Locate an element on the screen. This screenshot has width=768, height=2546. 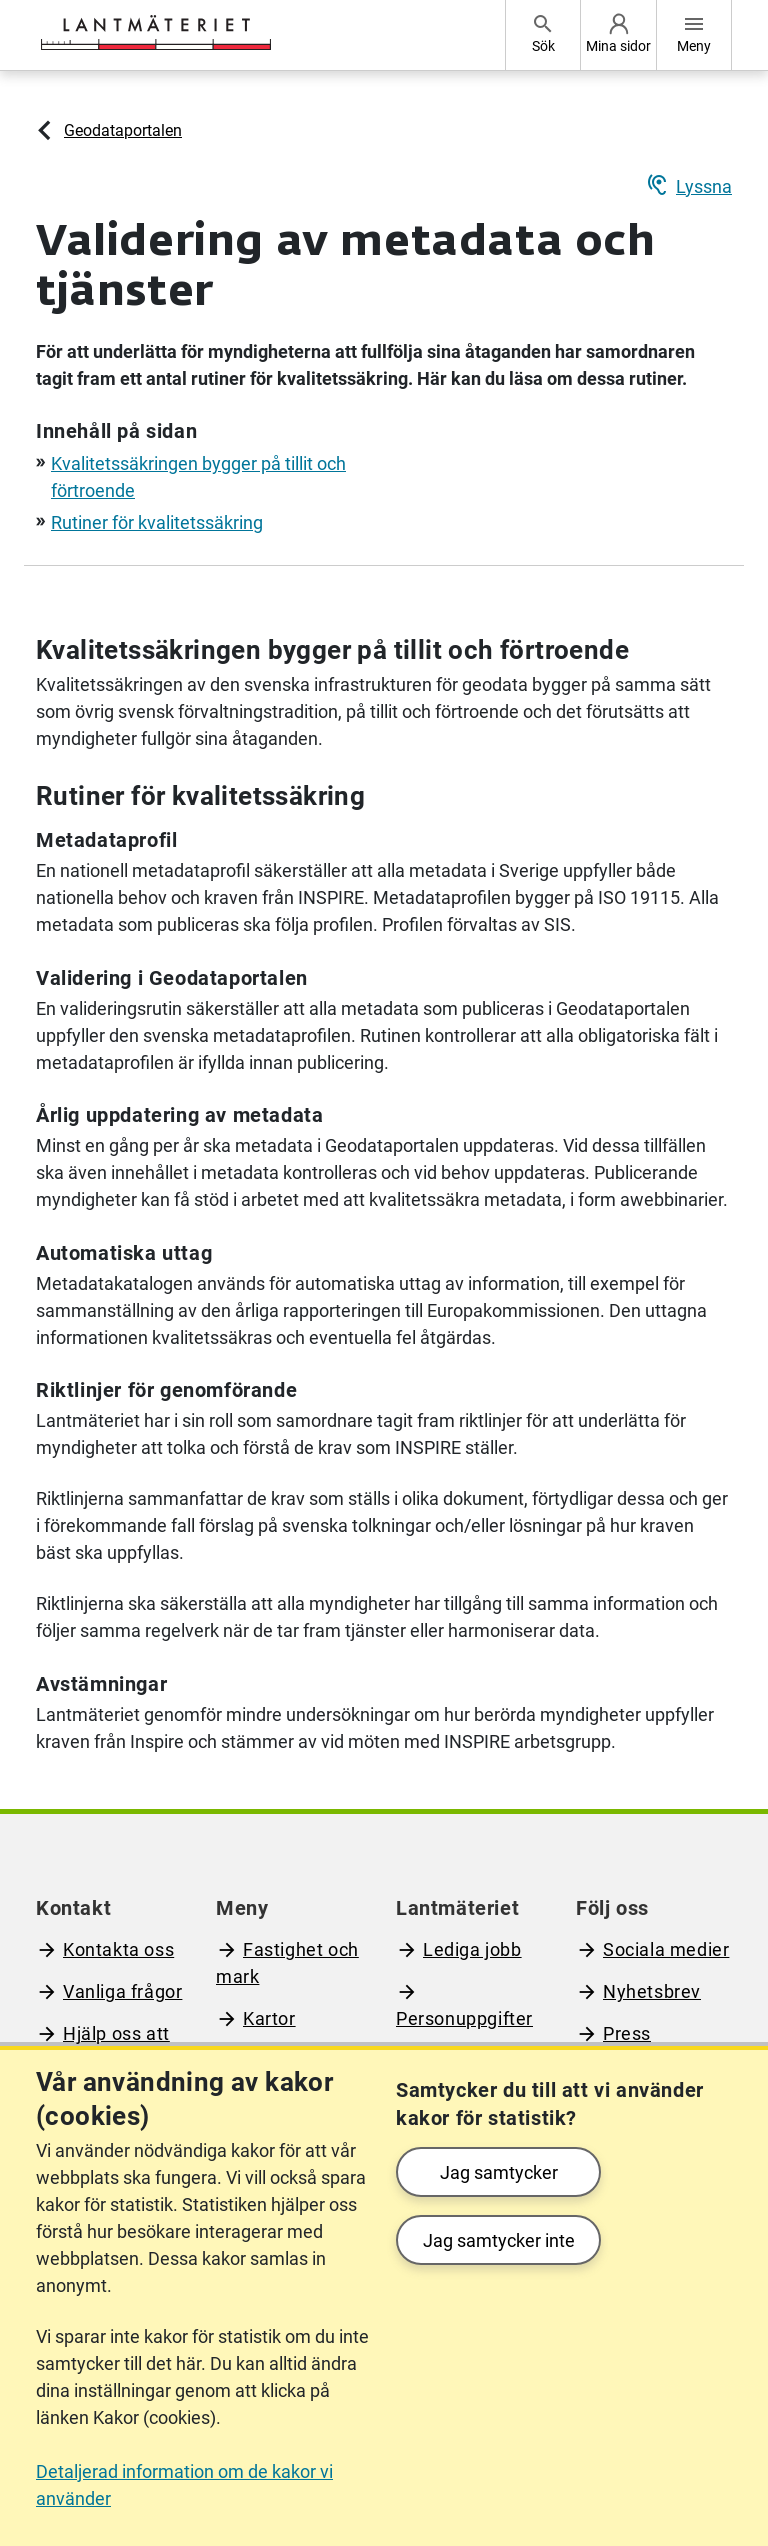
Detaljerad information om de kakor vi använder is located at coordinates (184, 2485).